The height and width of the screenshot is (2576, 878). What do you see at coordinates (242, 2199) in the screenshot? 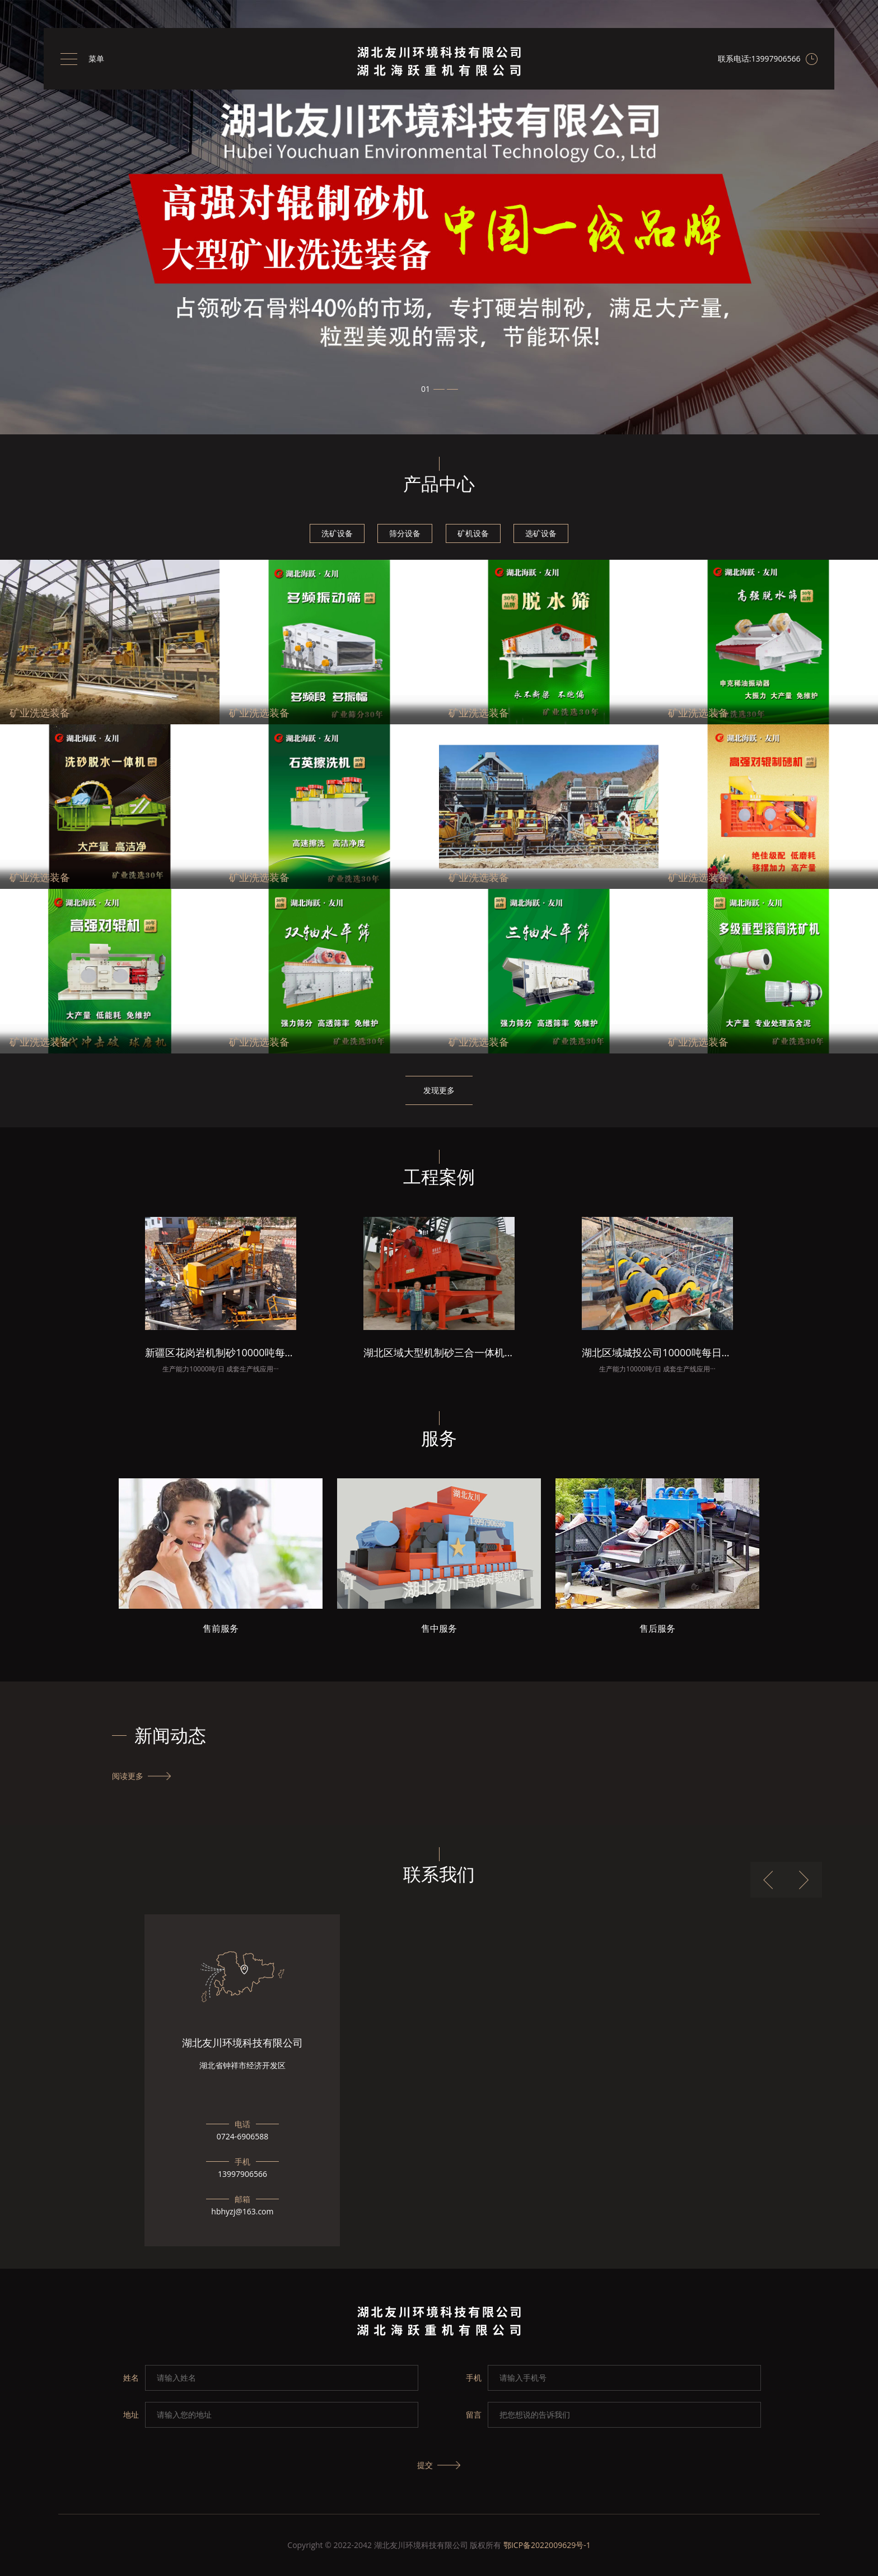
I see `邮箱` at bounding box center [242, 2199].